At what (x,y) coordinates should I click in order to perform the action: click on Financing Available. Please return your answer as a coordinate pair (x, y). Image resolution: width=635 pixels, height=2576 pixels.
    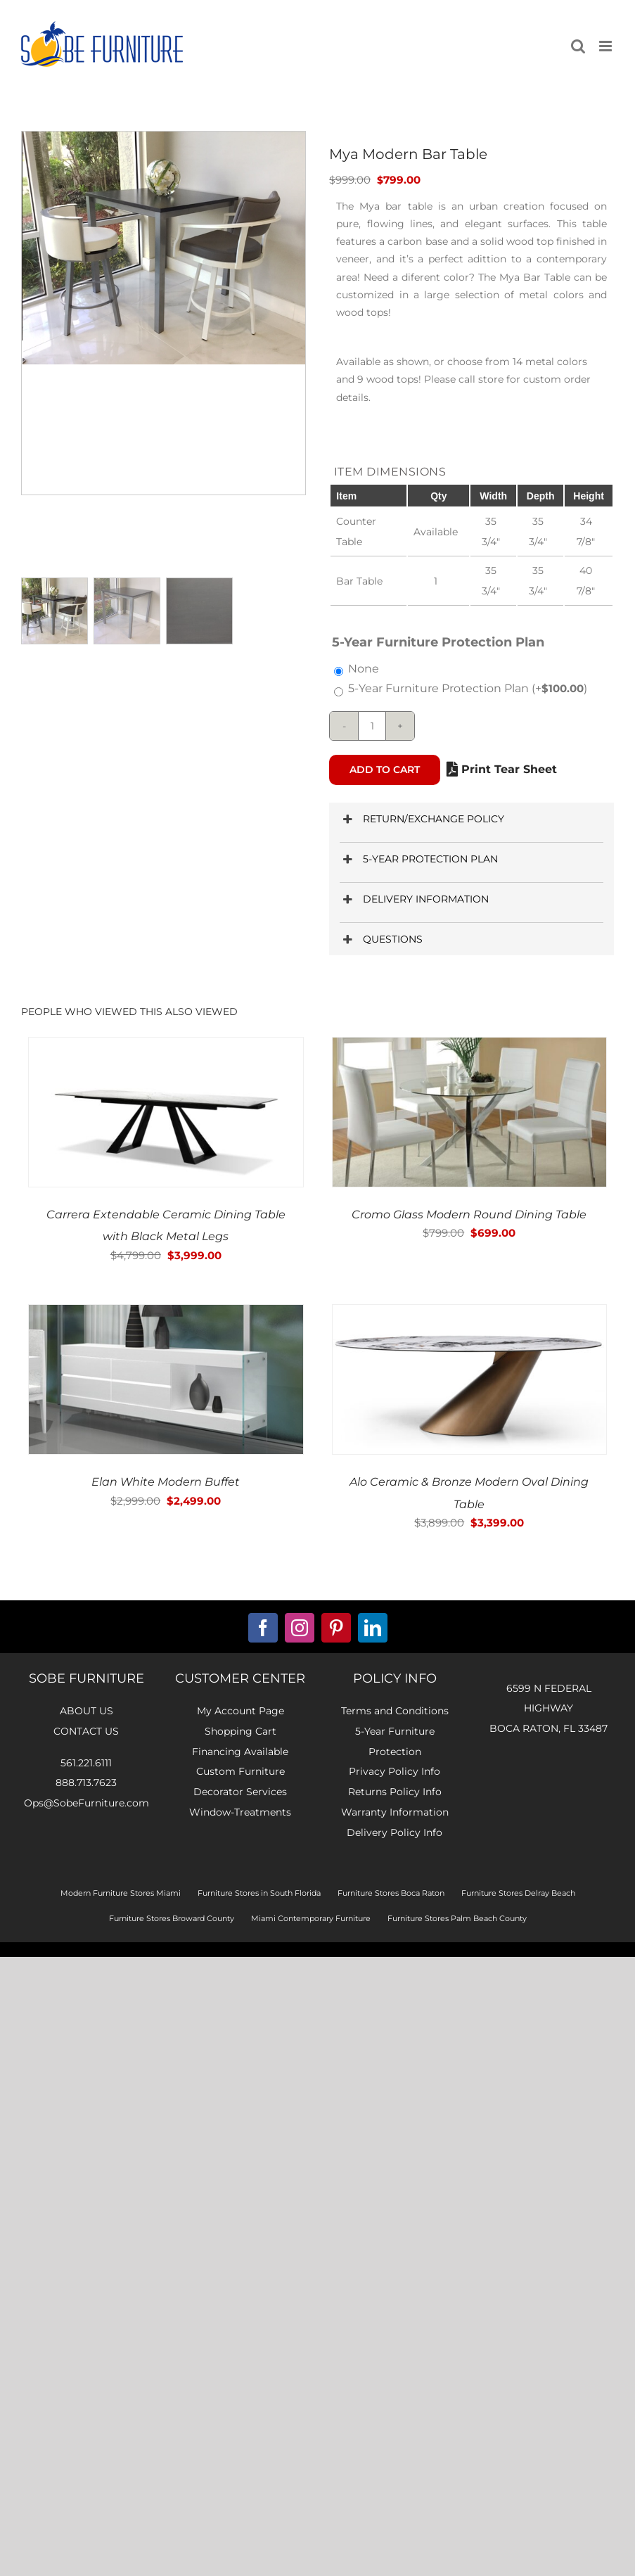
    Looking at the image, I should click on (240, 1751).